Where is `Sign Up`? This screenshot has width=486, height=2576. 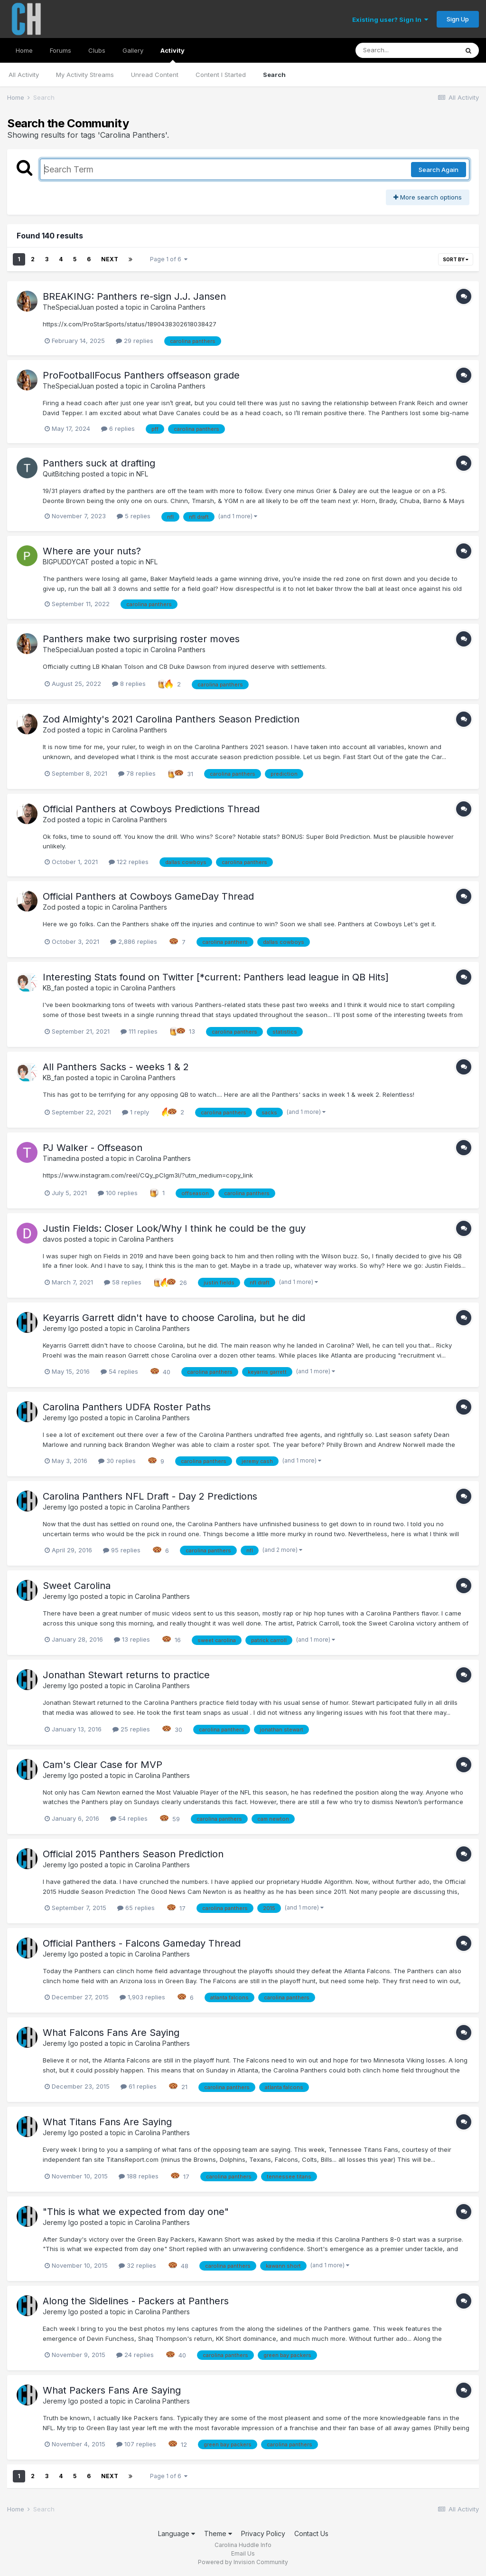
Sign Up is located at coordinates (458, 19).